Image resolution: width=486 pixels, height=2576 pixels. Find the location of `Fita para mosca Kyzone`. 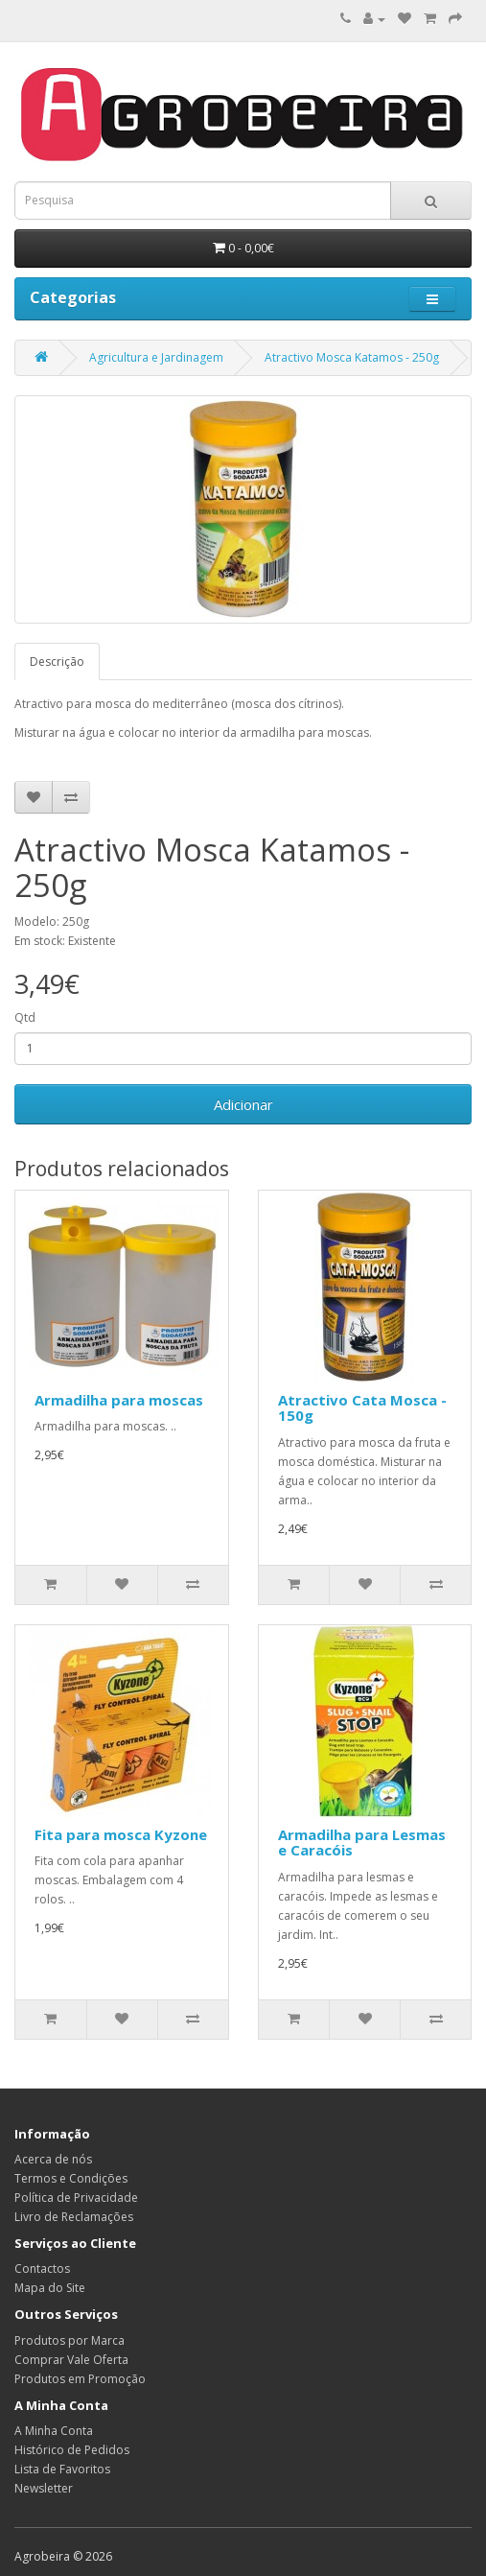

Fita para mosca Kyzone is located at coordinates (121, 1834).